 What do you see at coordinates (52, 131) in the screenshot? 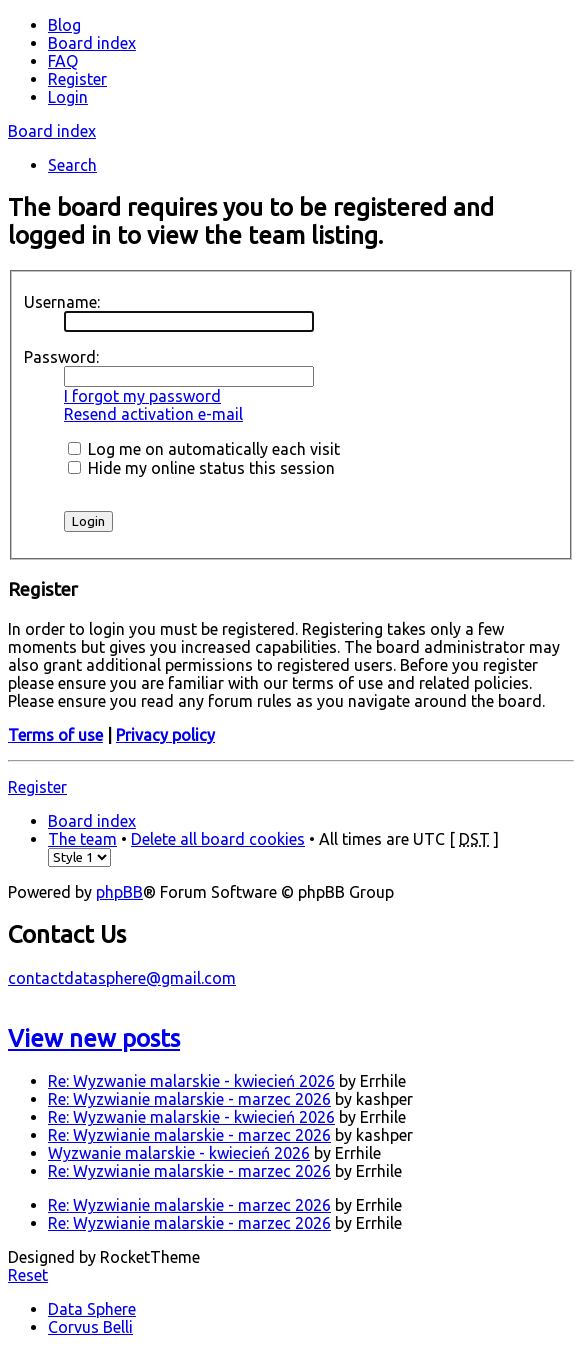
I see `Board index` at bounding box center [52, 131].